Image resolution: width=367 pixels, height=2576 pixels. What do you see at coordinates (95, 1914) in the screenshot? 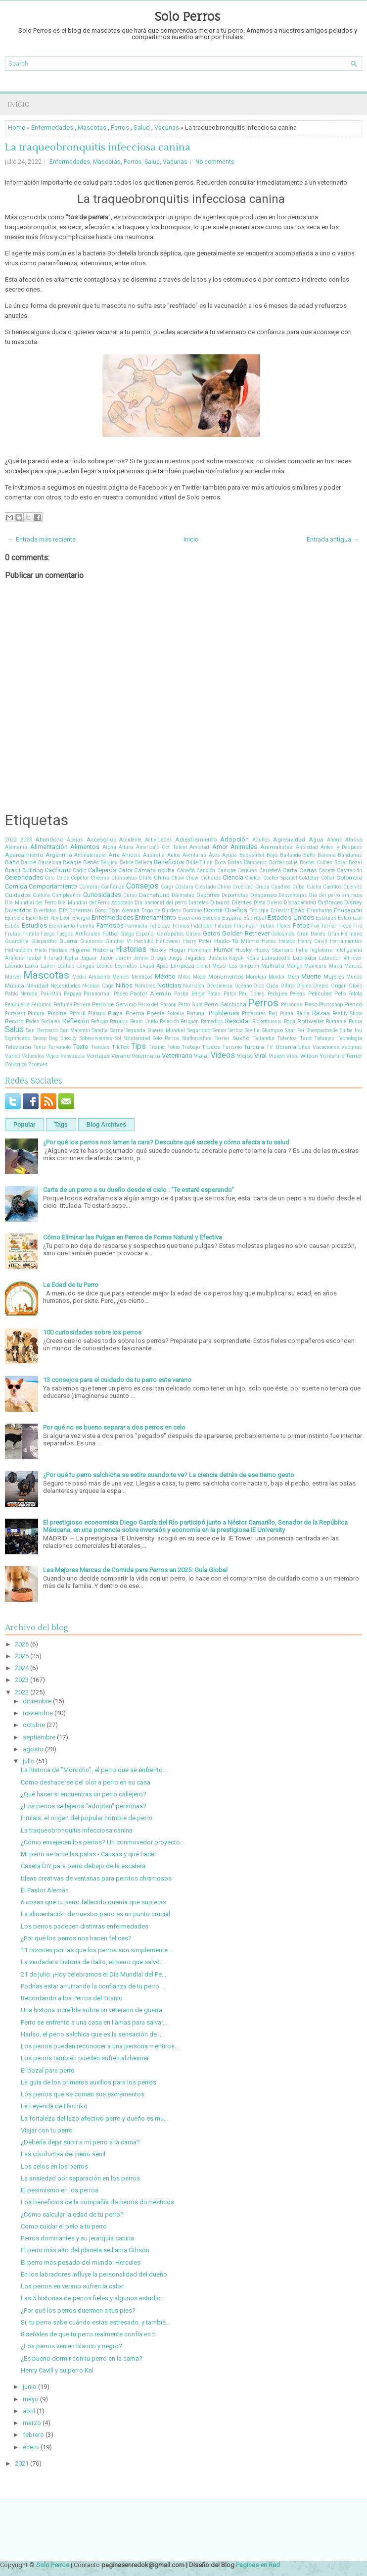
I see `La alimentación de nuestro perro es un punto crucial` at bounding box center [95, 1914].